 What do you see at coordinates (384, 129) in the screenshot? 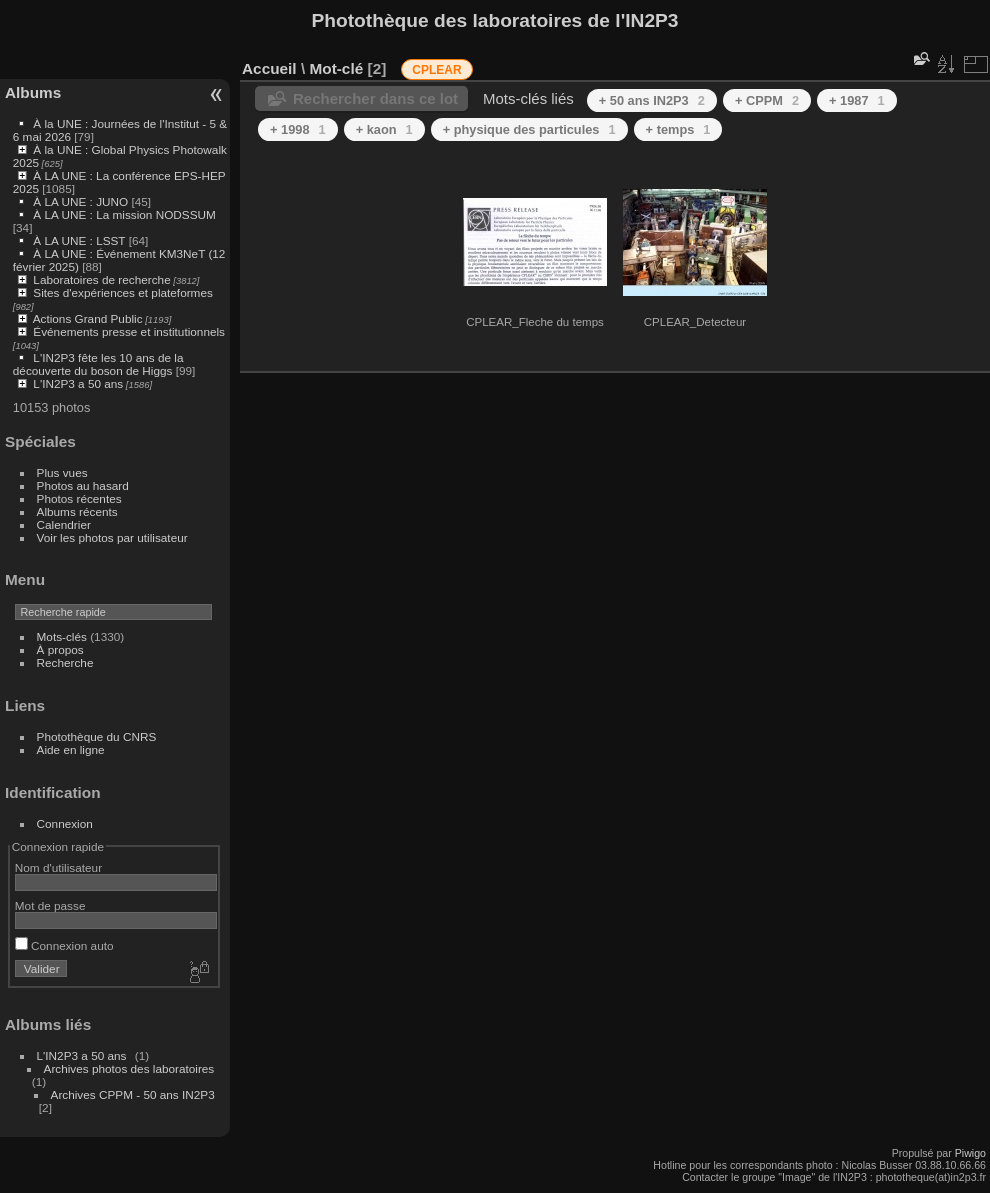
I see `+ kaon` at bounding box center [384, 129].